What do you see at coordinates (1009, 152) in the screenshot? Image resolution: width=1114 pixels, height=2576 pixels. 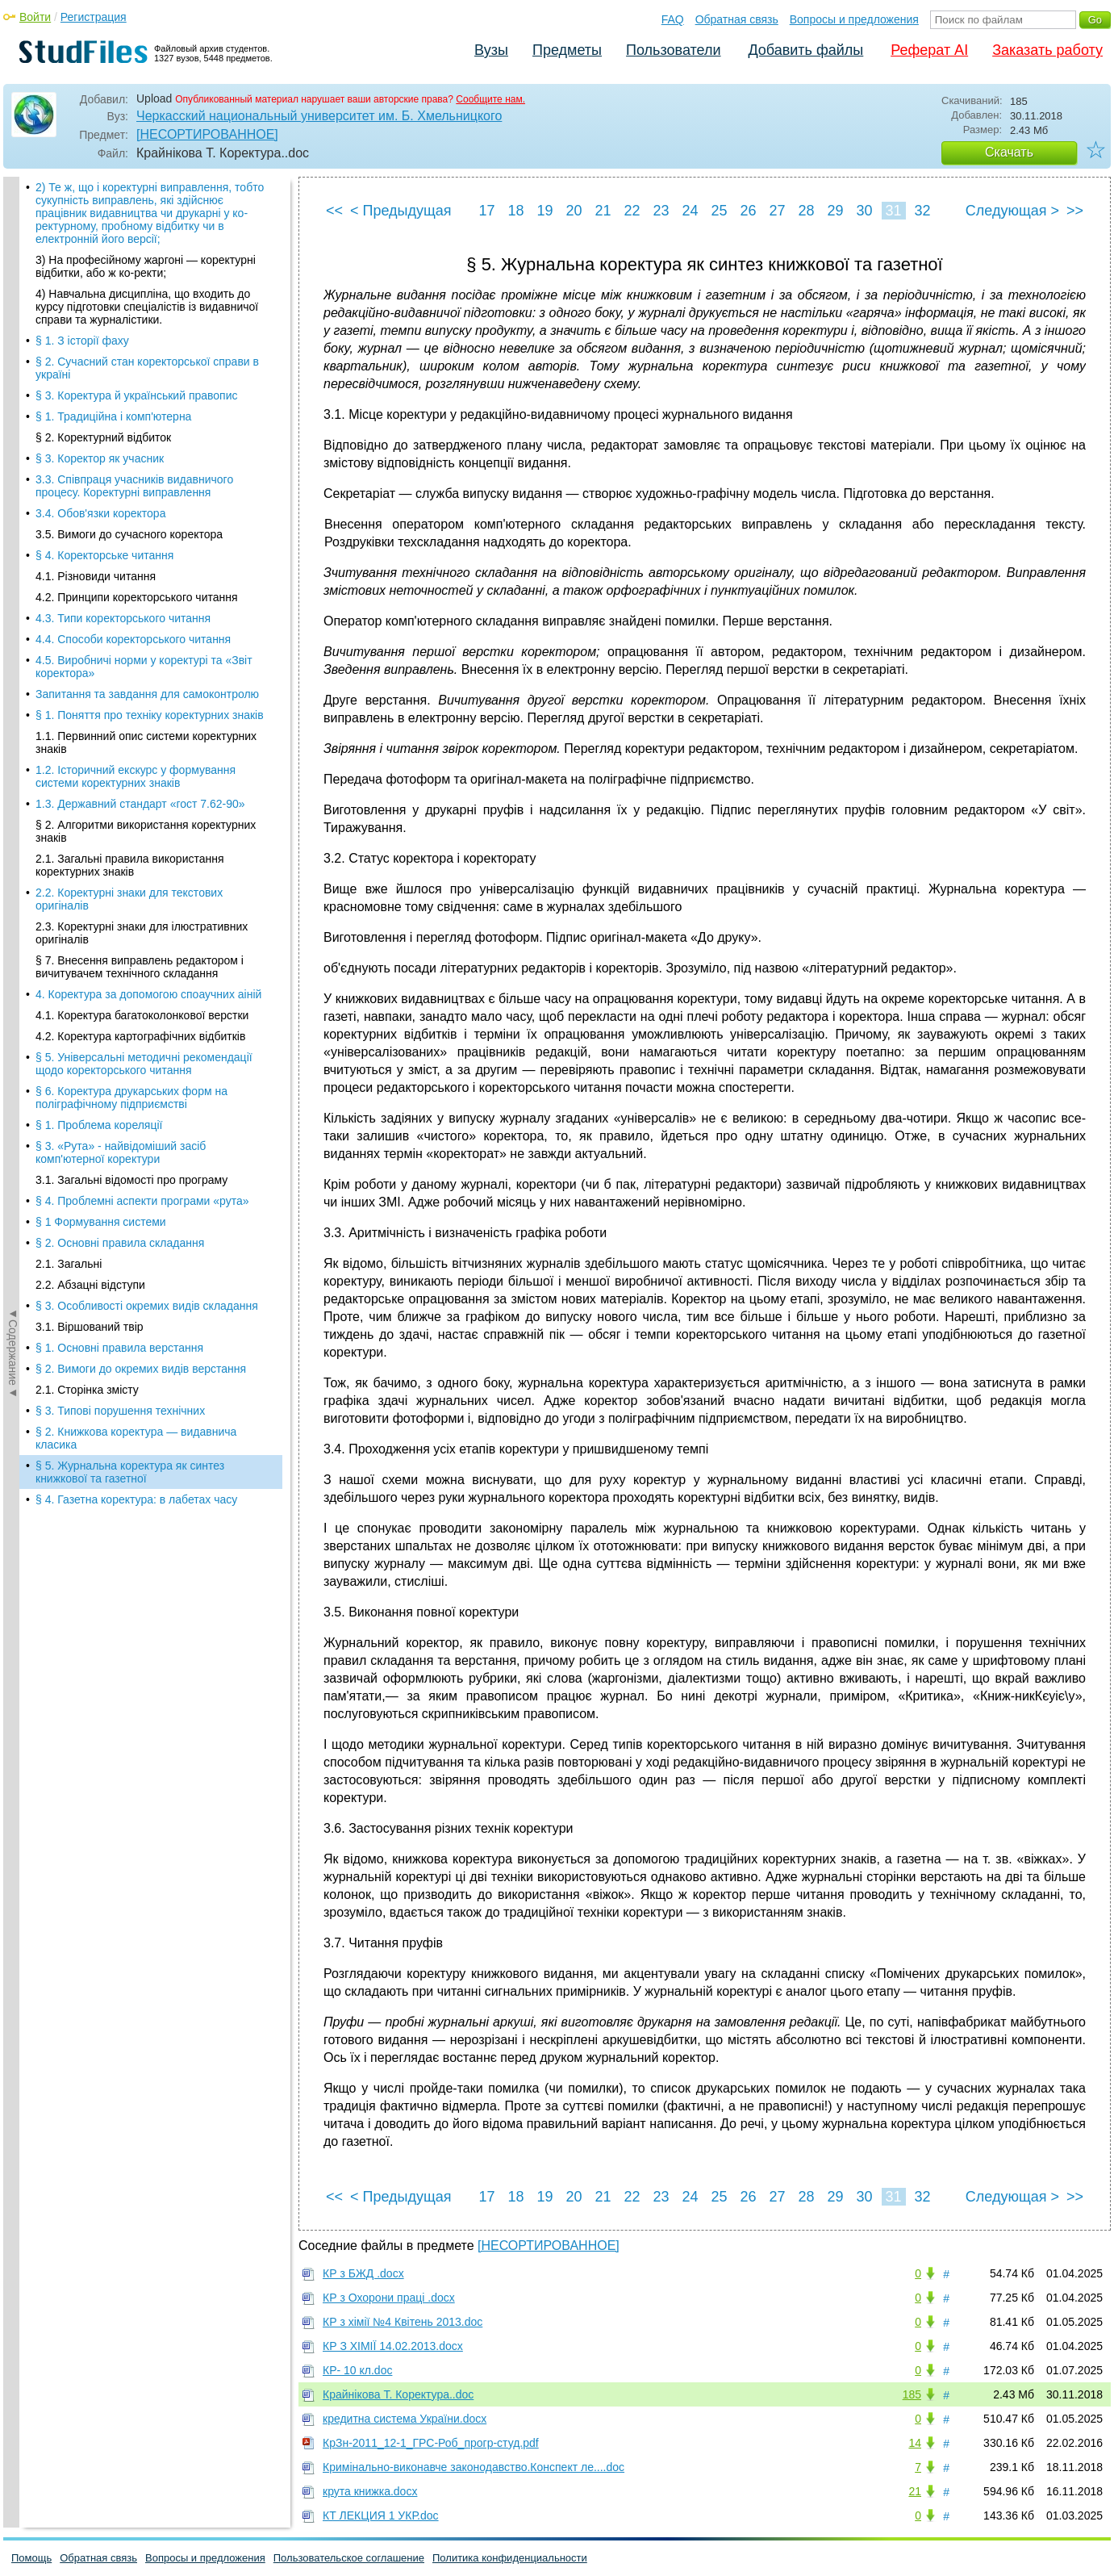 I see `Скачать` at bounding box center [1009, 152].